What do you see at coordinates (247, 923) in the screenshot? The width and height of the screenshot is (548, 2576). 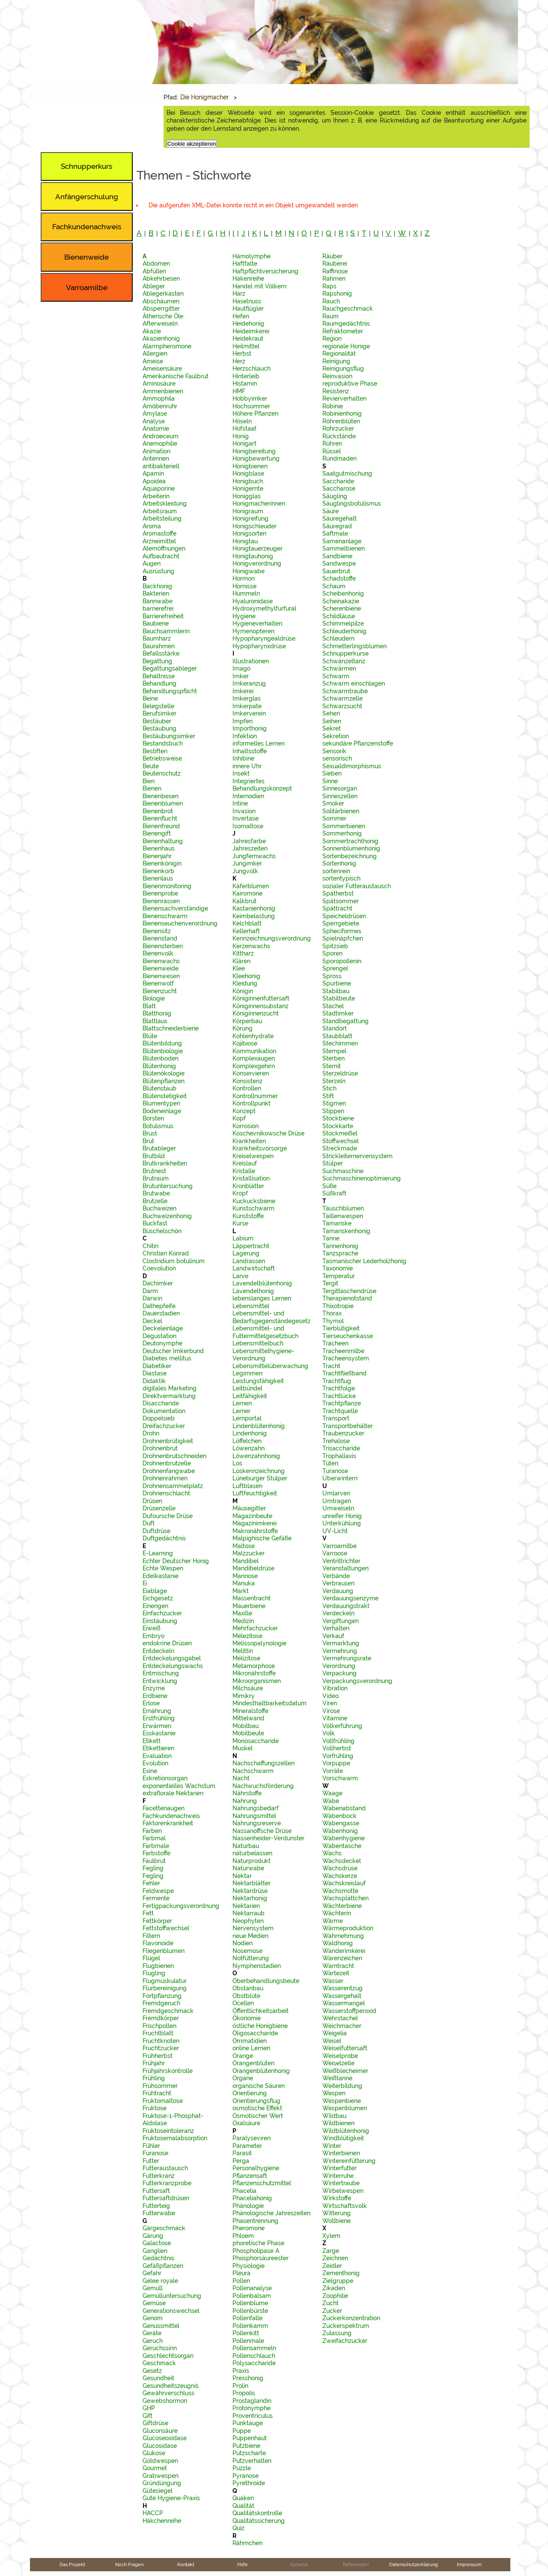 I see `Kelchblatt` at bounding box center [247, 923].